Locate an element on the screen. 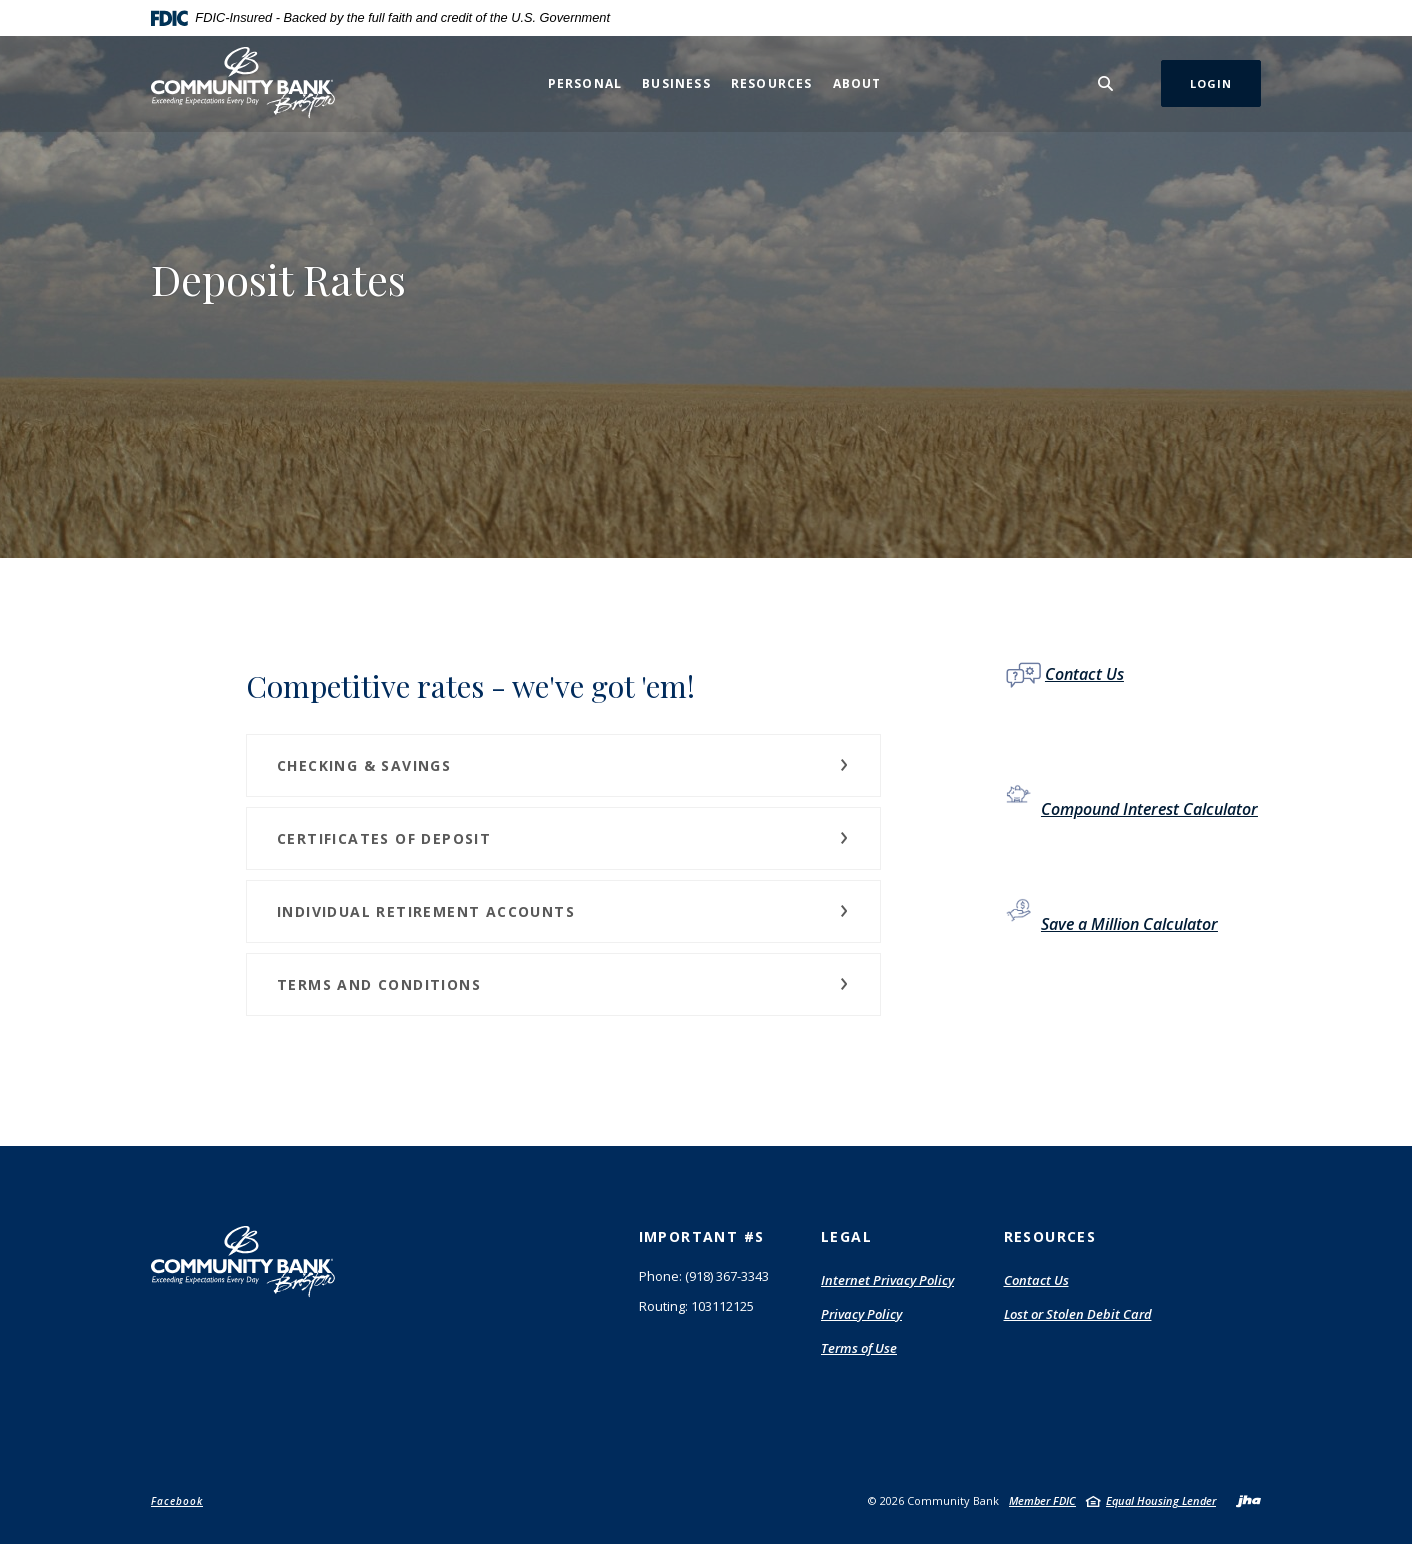 Image resolution: width=1412 pixels, height=1544 pixels. Legal [button] is located at coordinates (846, 1236).